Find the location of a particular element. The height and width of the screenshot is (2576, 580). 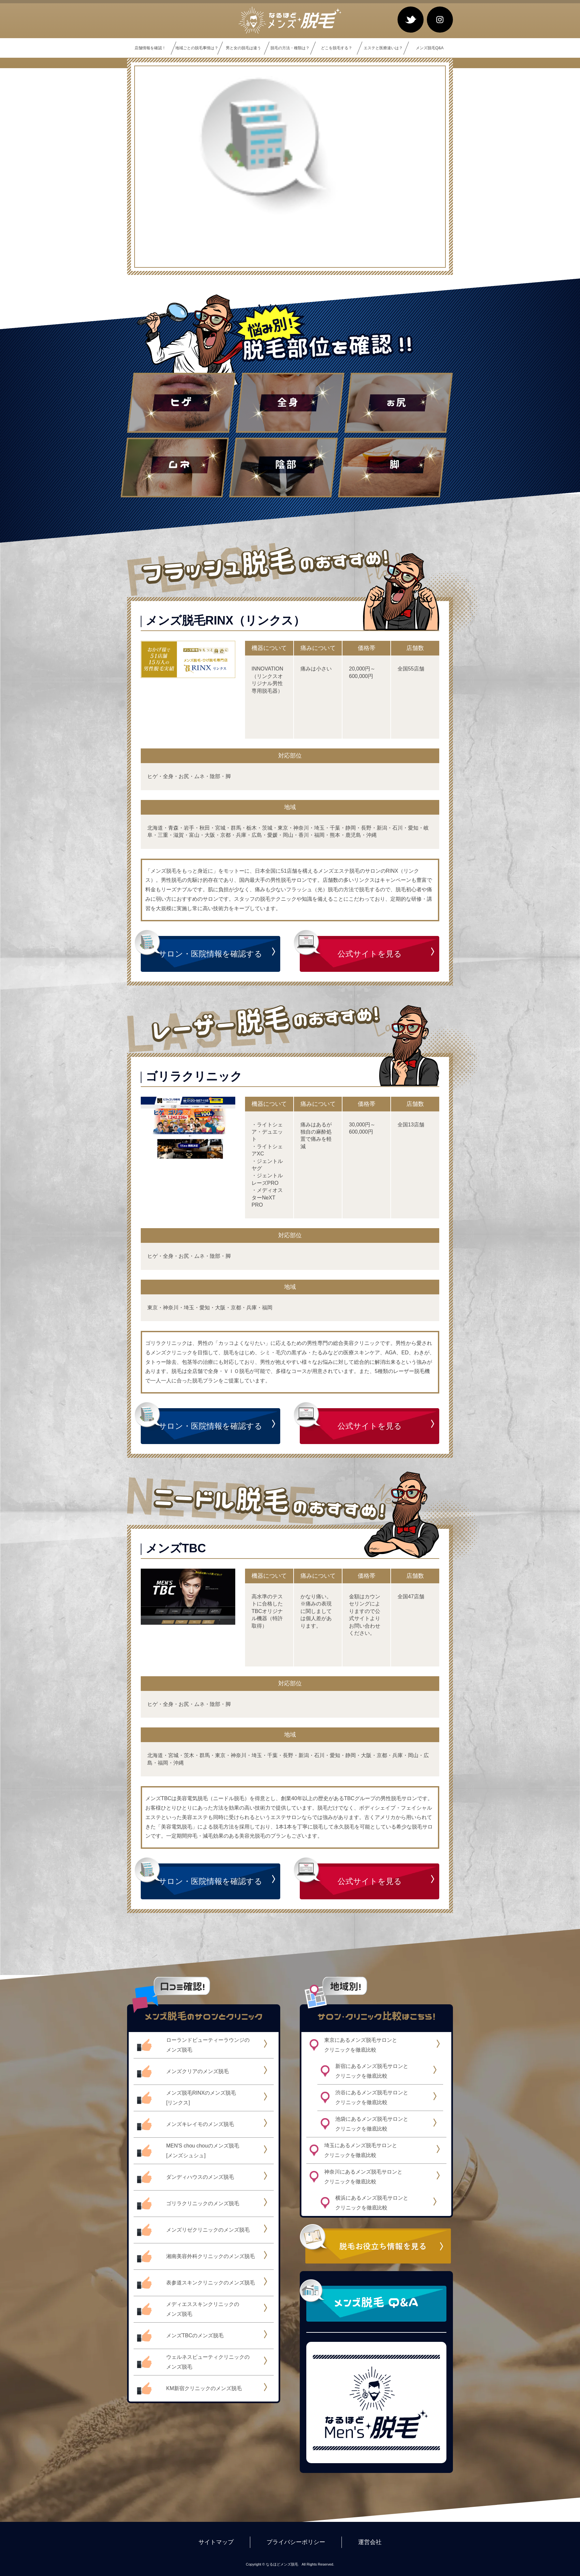

メンズ脱毛RINXのメンズ脱毛[リンクス] is located at coordinates (201, 2097).